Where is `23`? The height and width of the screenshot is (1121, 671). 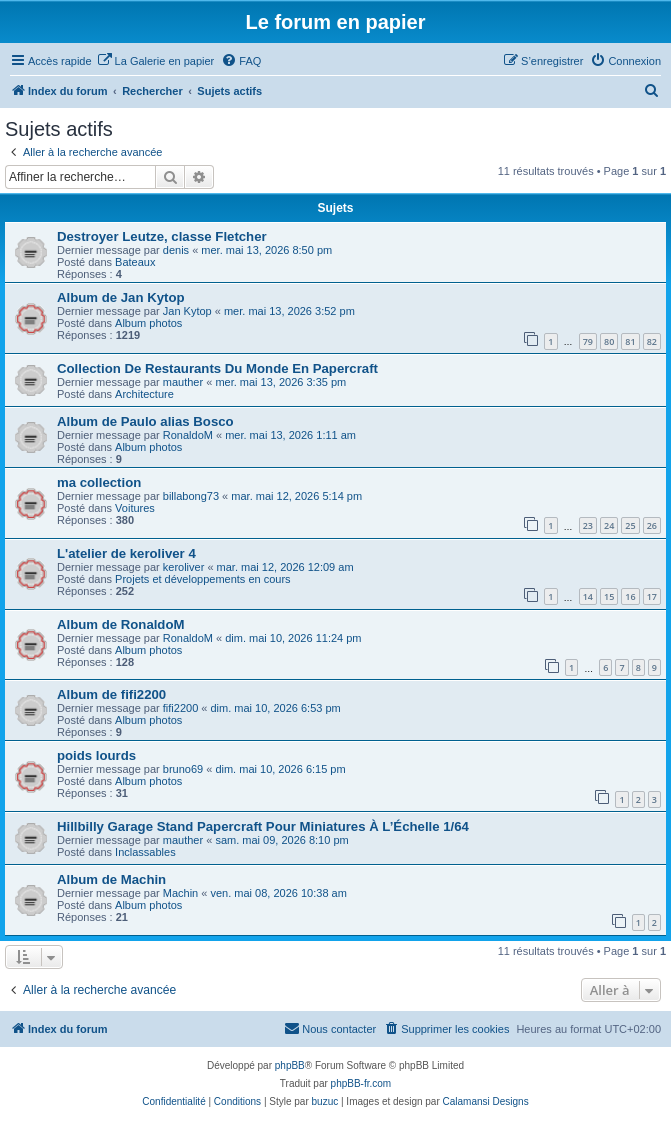 23 is located at coordinates (588, 525).